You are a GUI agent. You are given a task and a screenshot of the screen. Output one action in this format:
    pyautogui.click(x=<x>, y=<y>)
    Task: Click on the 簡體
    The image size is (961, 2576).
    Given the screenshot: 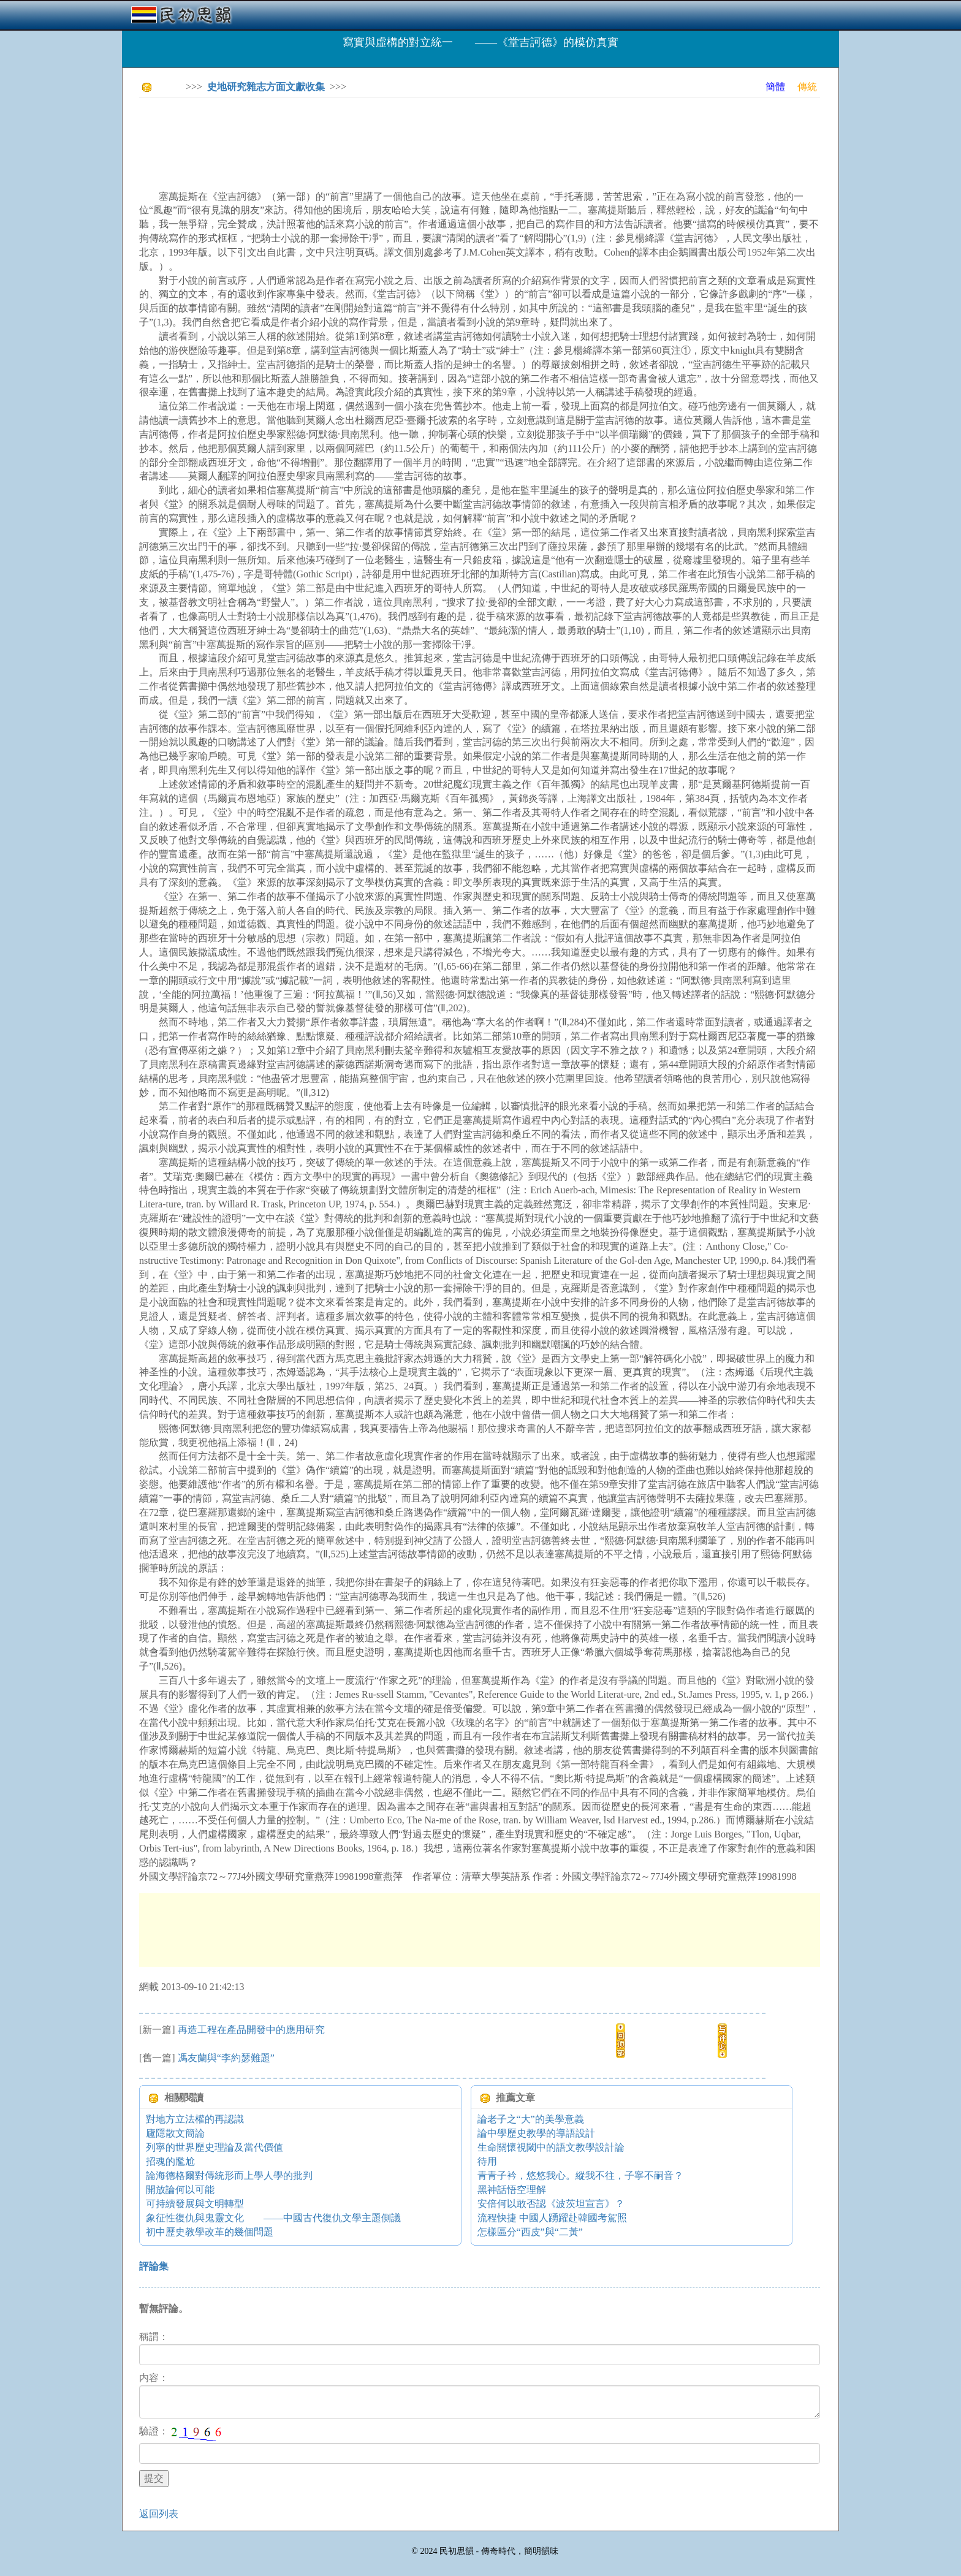 What is the action you would take?
    pyautogui.click(x=775, y=87)
    